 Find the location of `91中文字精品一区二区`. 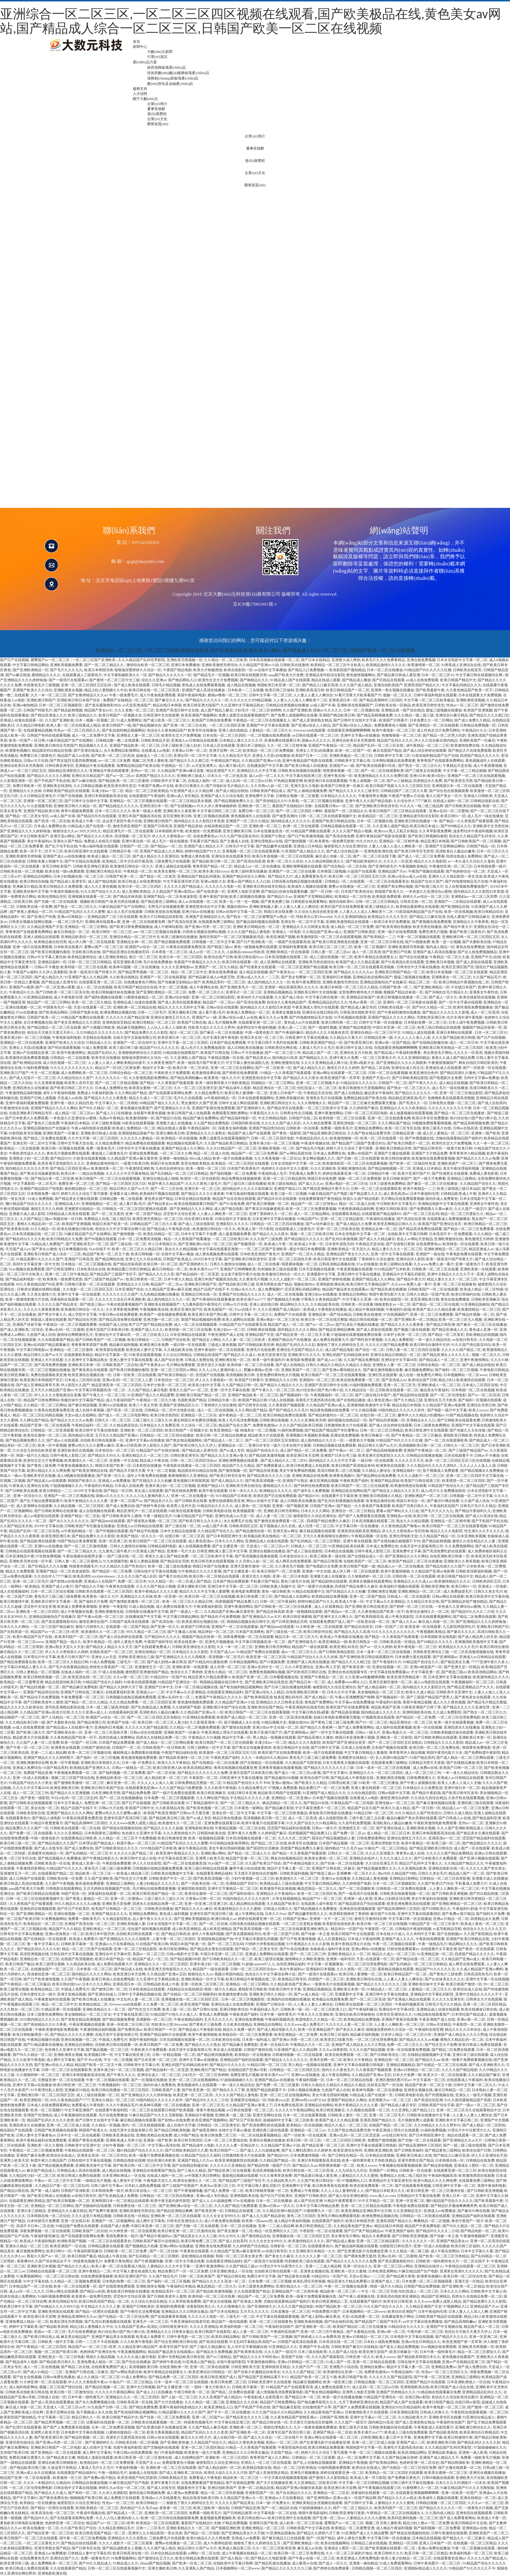

91中文字精品一区二区 is located at coordinates (376, 2201).